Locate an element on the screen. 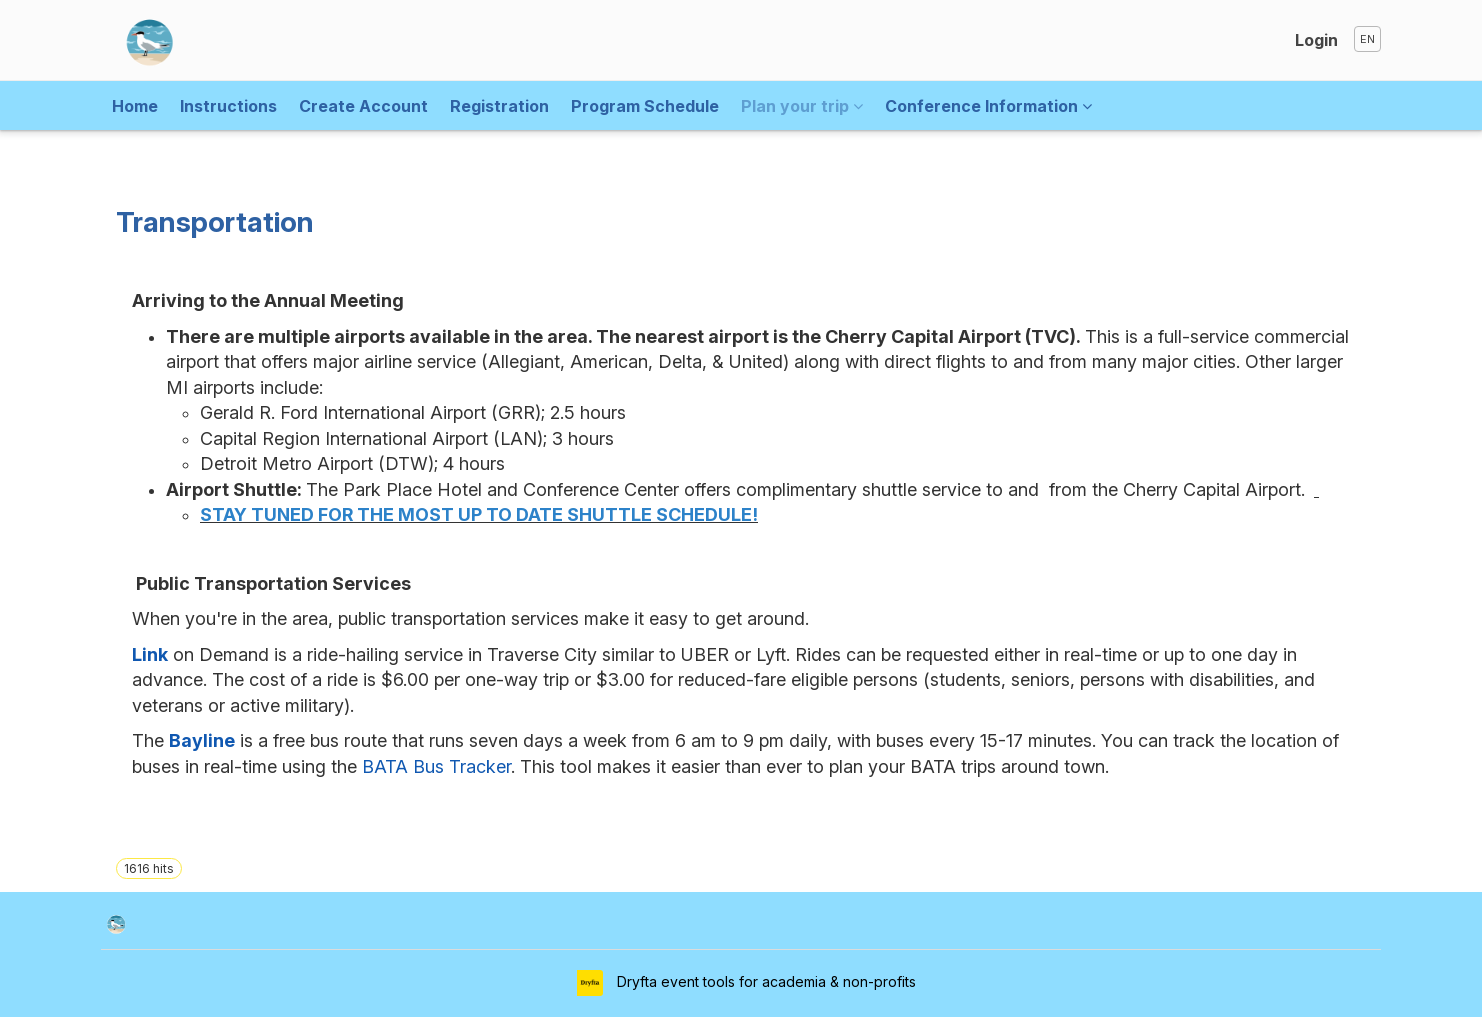 The height and width of the screenshot is (1017, 1482). Dryfta event tools for academia & non-profits is located at coordinates (764, 981).